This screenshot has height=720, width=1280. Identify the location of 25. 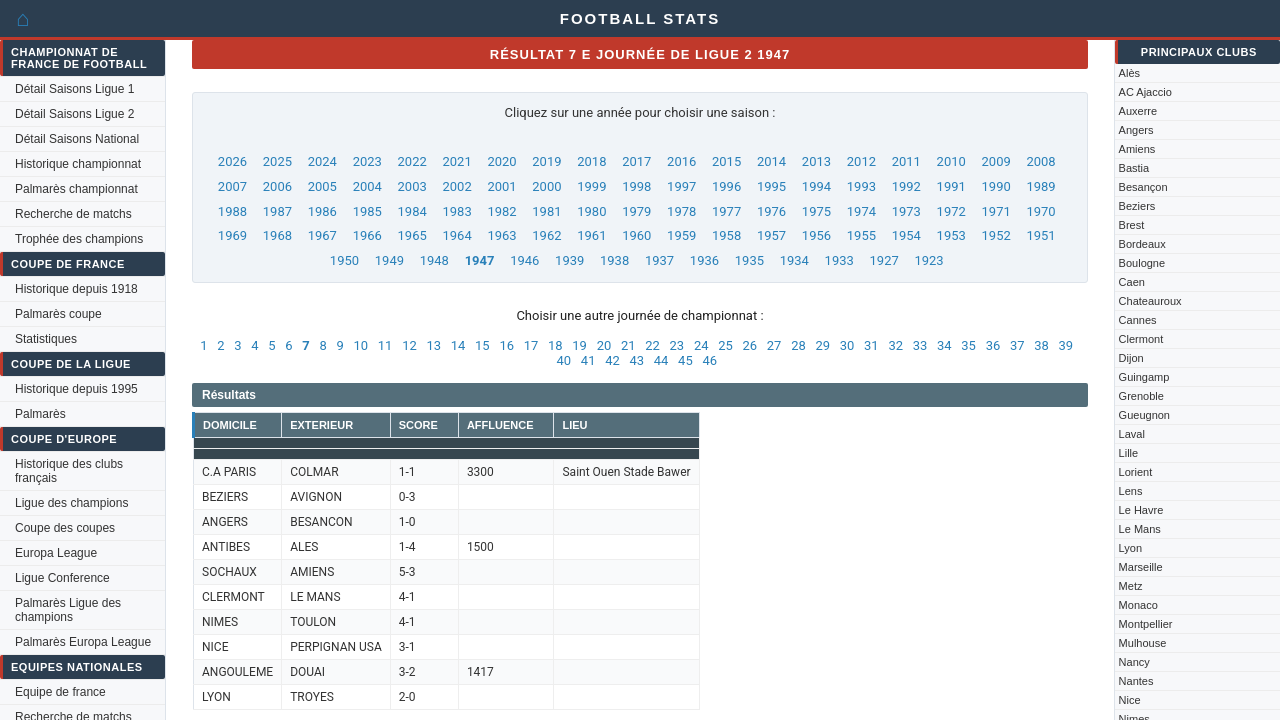
(725, 345).